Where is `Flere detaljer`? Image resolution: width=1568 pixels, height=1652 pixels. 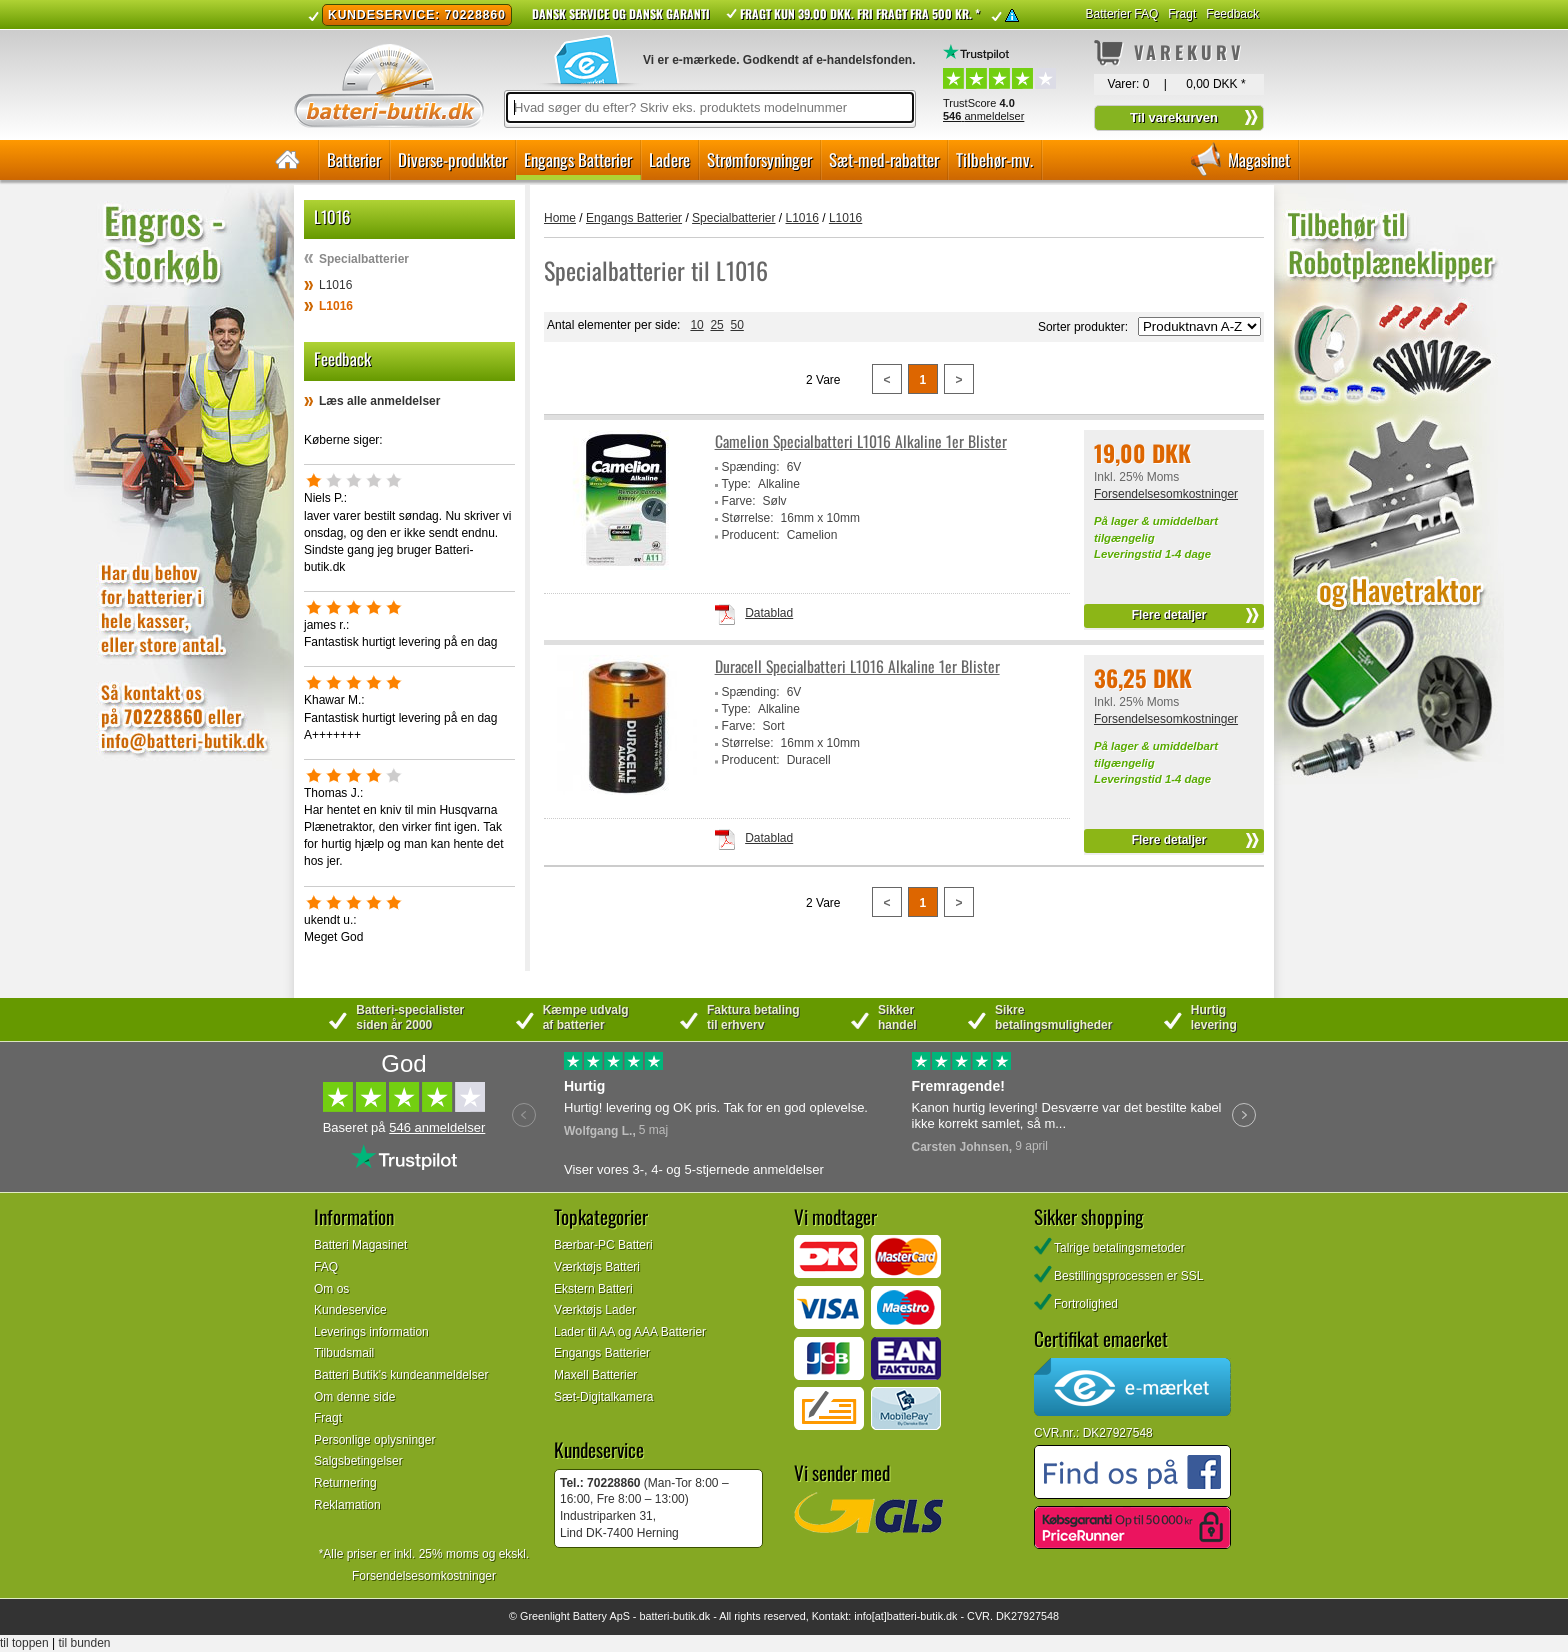 Flere detaljer is located at coordinates (1169, 615).